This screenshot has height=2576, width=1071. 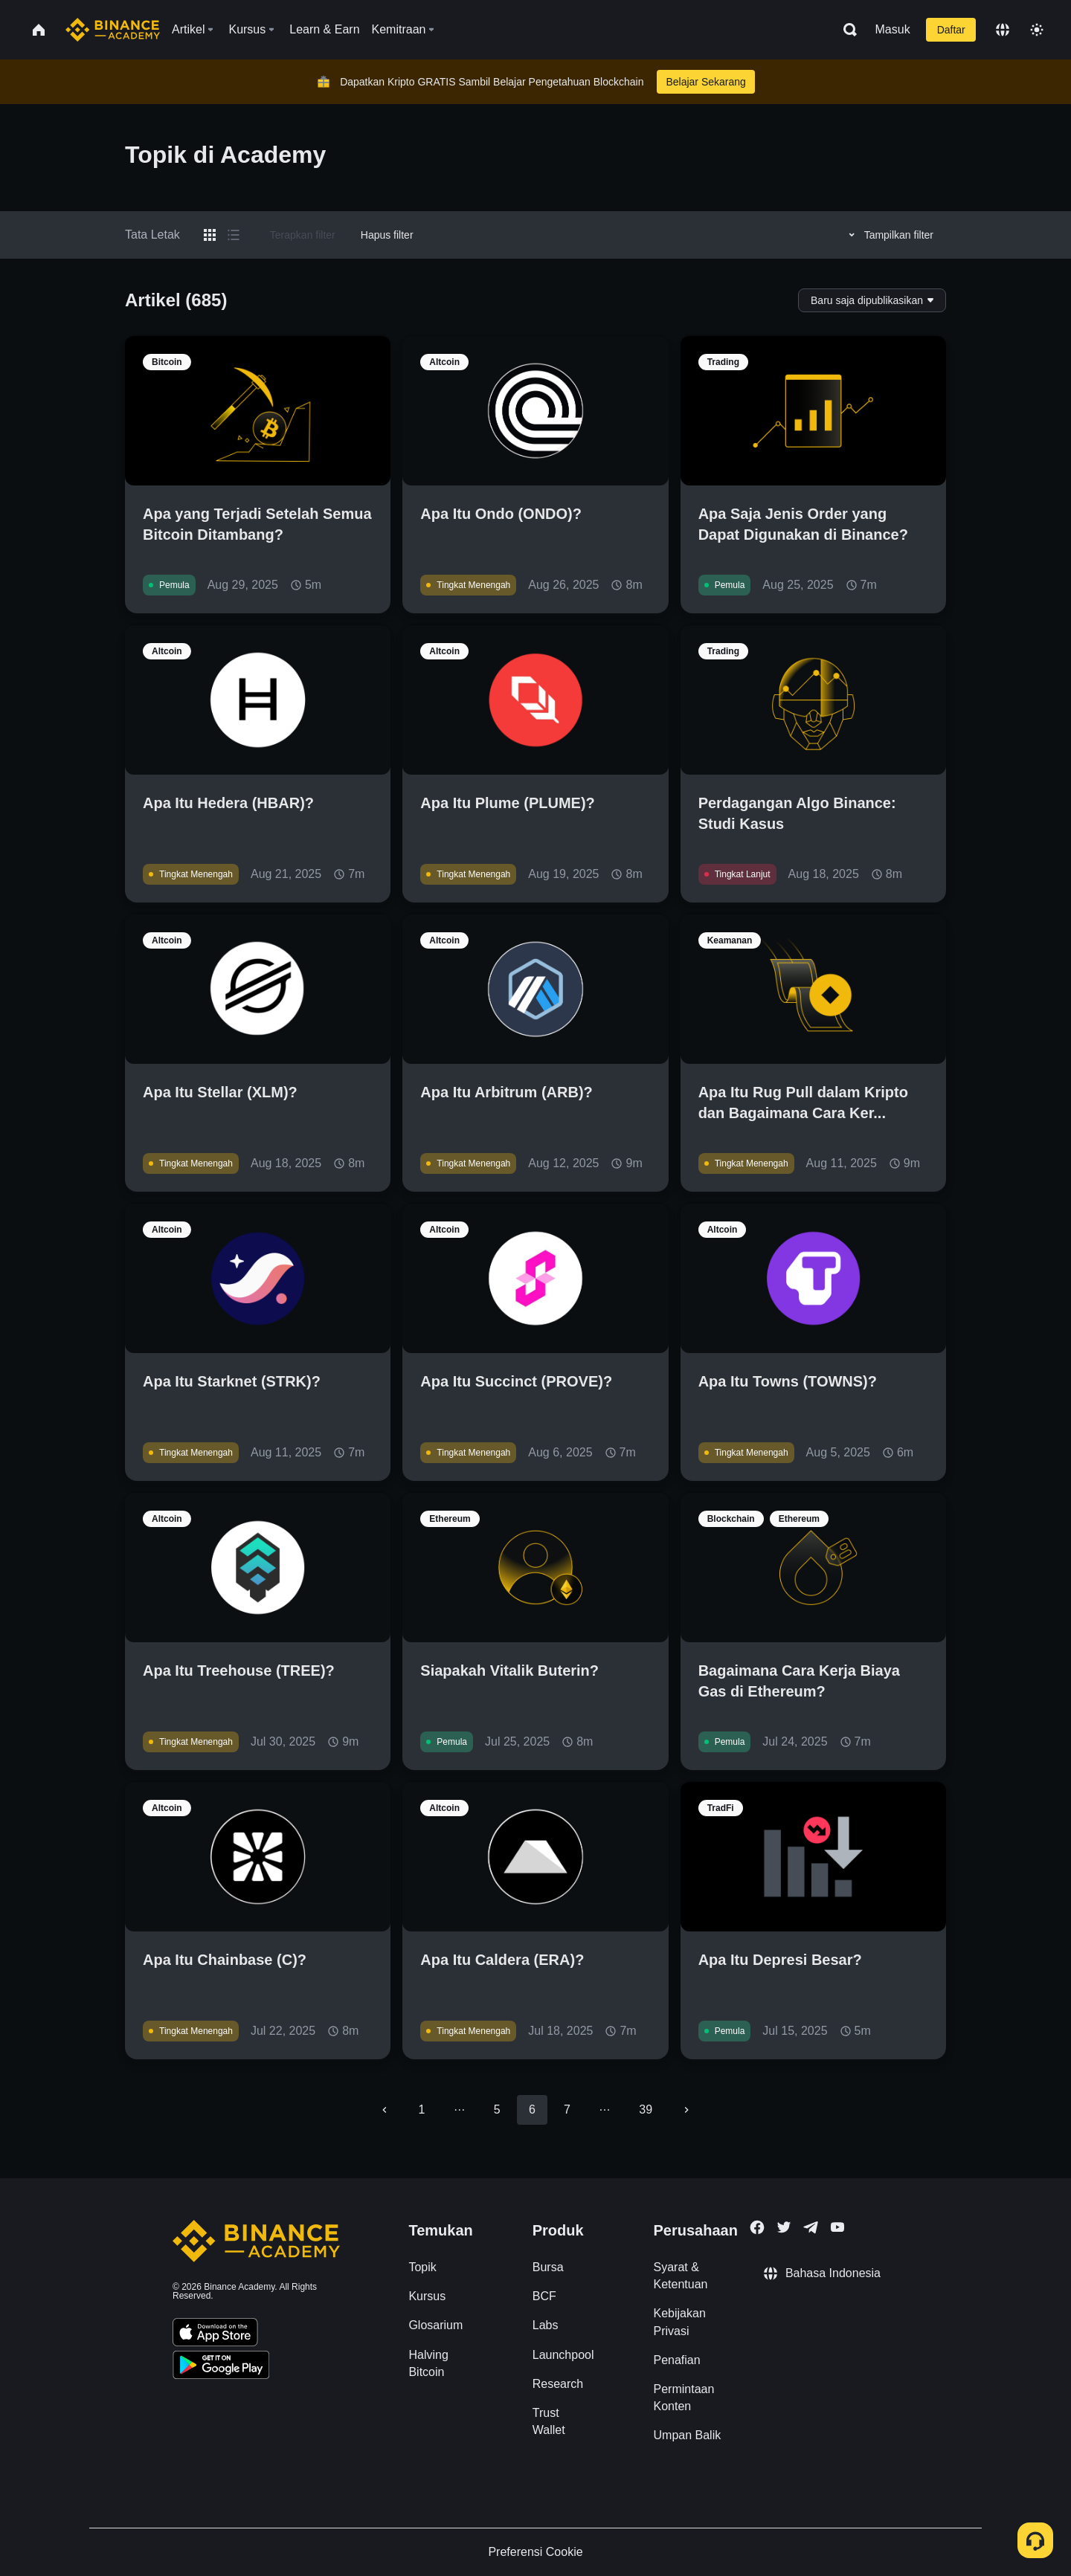 I want to click on 7 [Go to page 7], so click(x=567, y=2109).